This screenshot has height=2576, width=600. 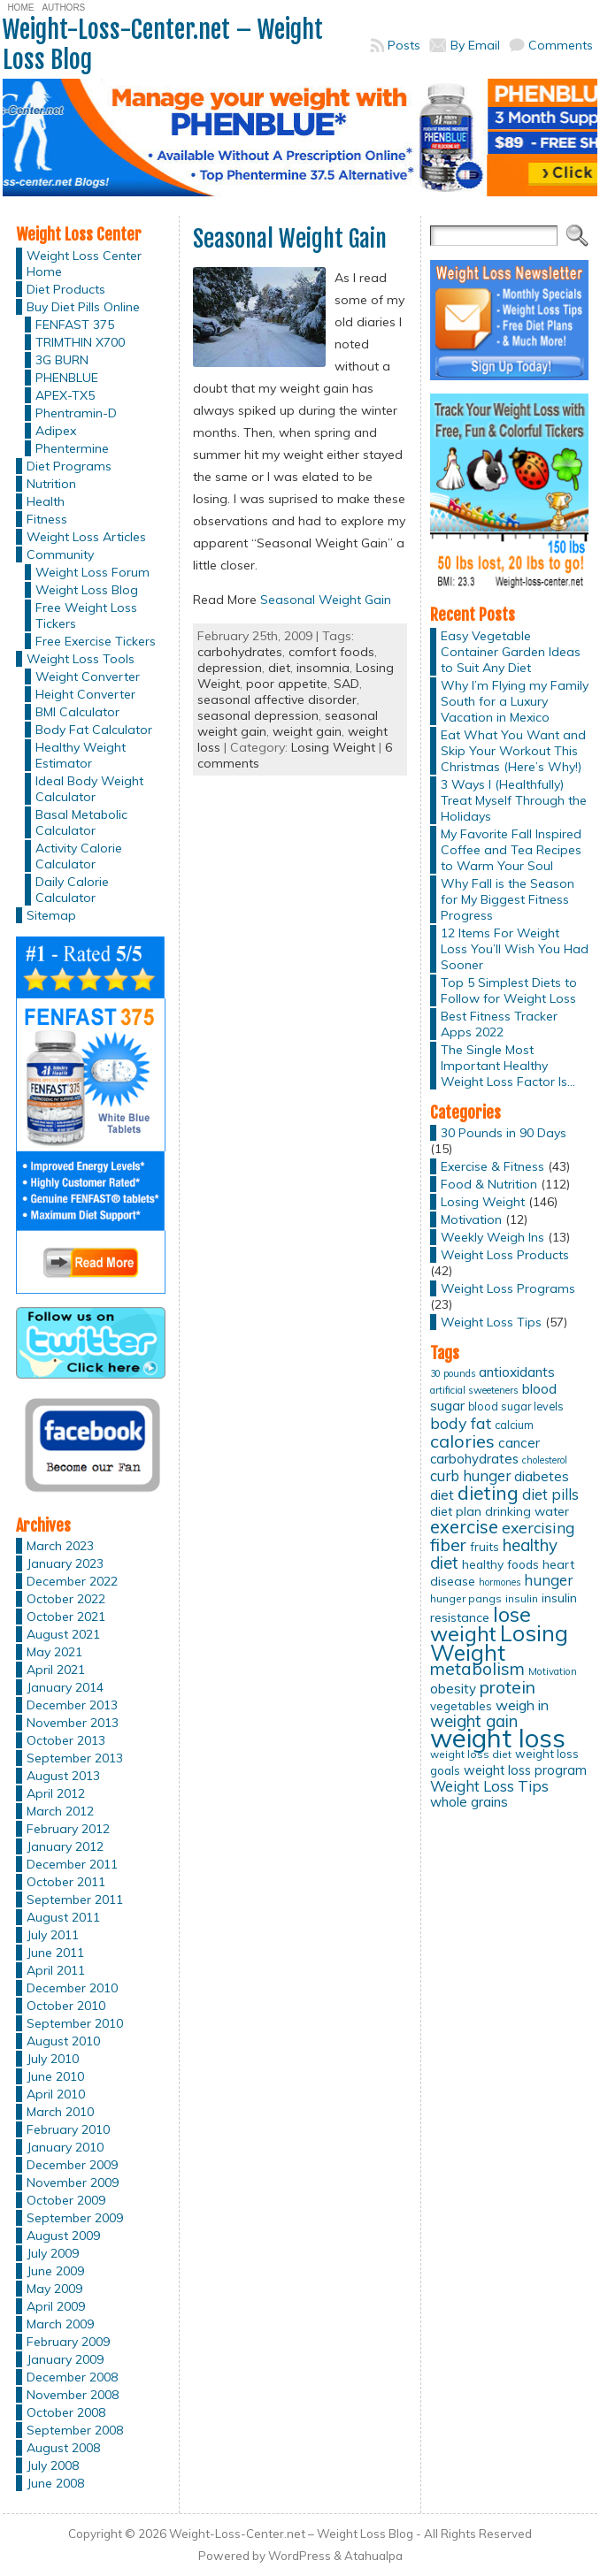 What do you see at coordinates (519, 1442) in the screenshot?
I see `cancer [cancer (20 items)]` at bounding box center [519, 1442].